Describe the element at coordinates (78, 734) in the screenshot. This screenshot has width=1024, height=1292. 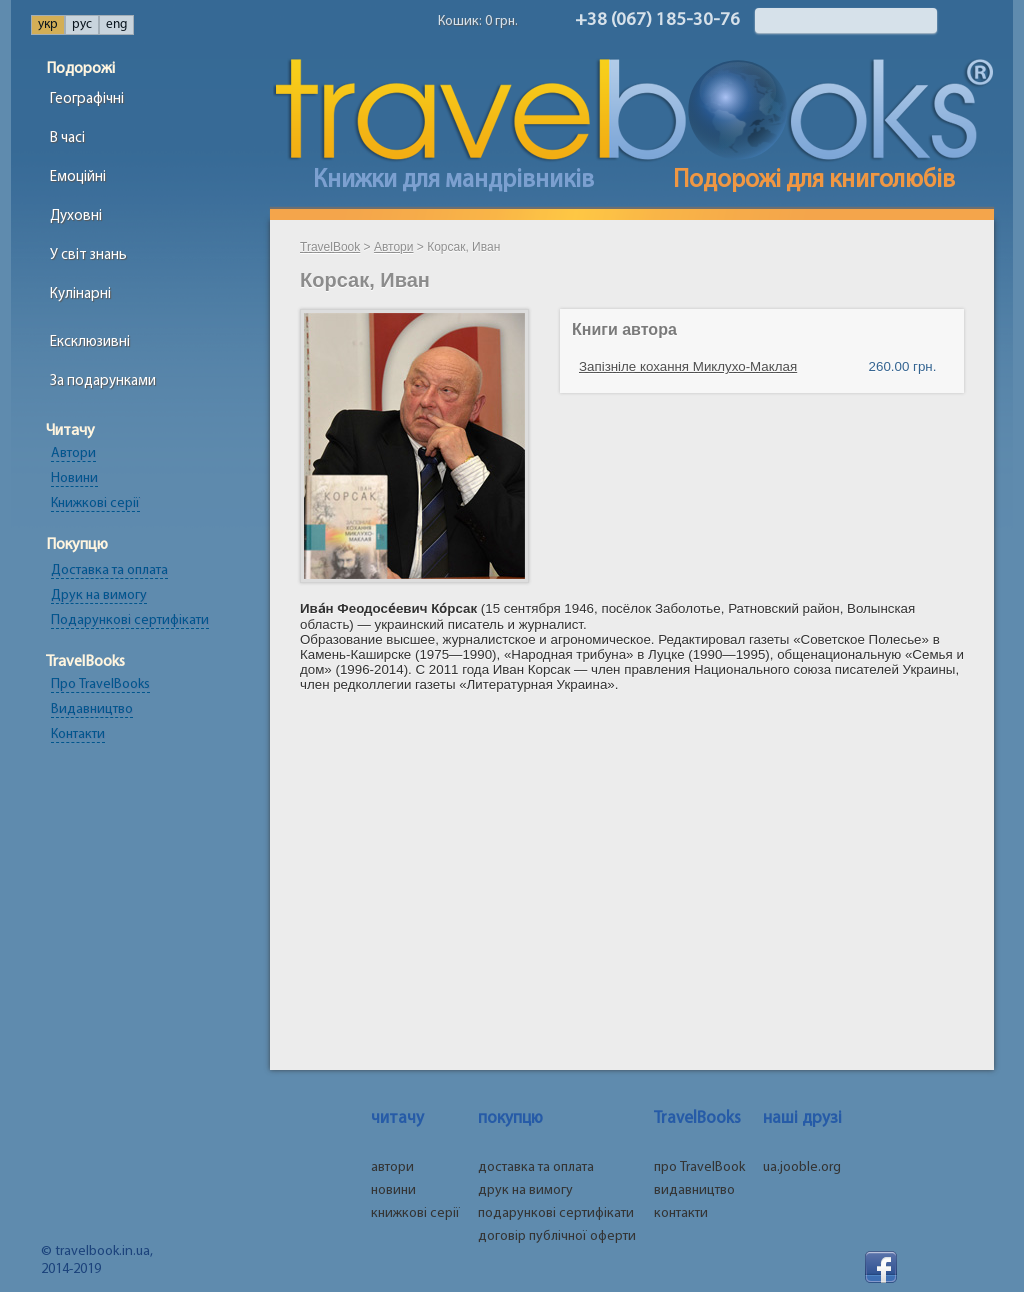
I see `Контакти` at that location.